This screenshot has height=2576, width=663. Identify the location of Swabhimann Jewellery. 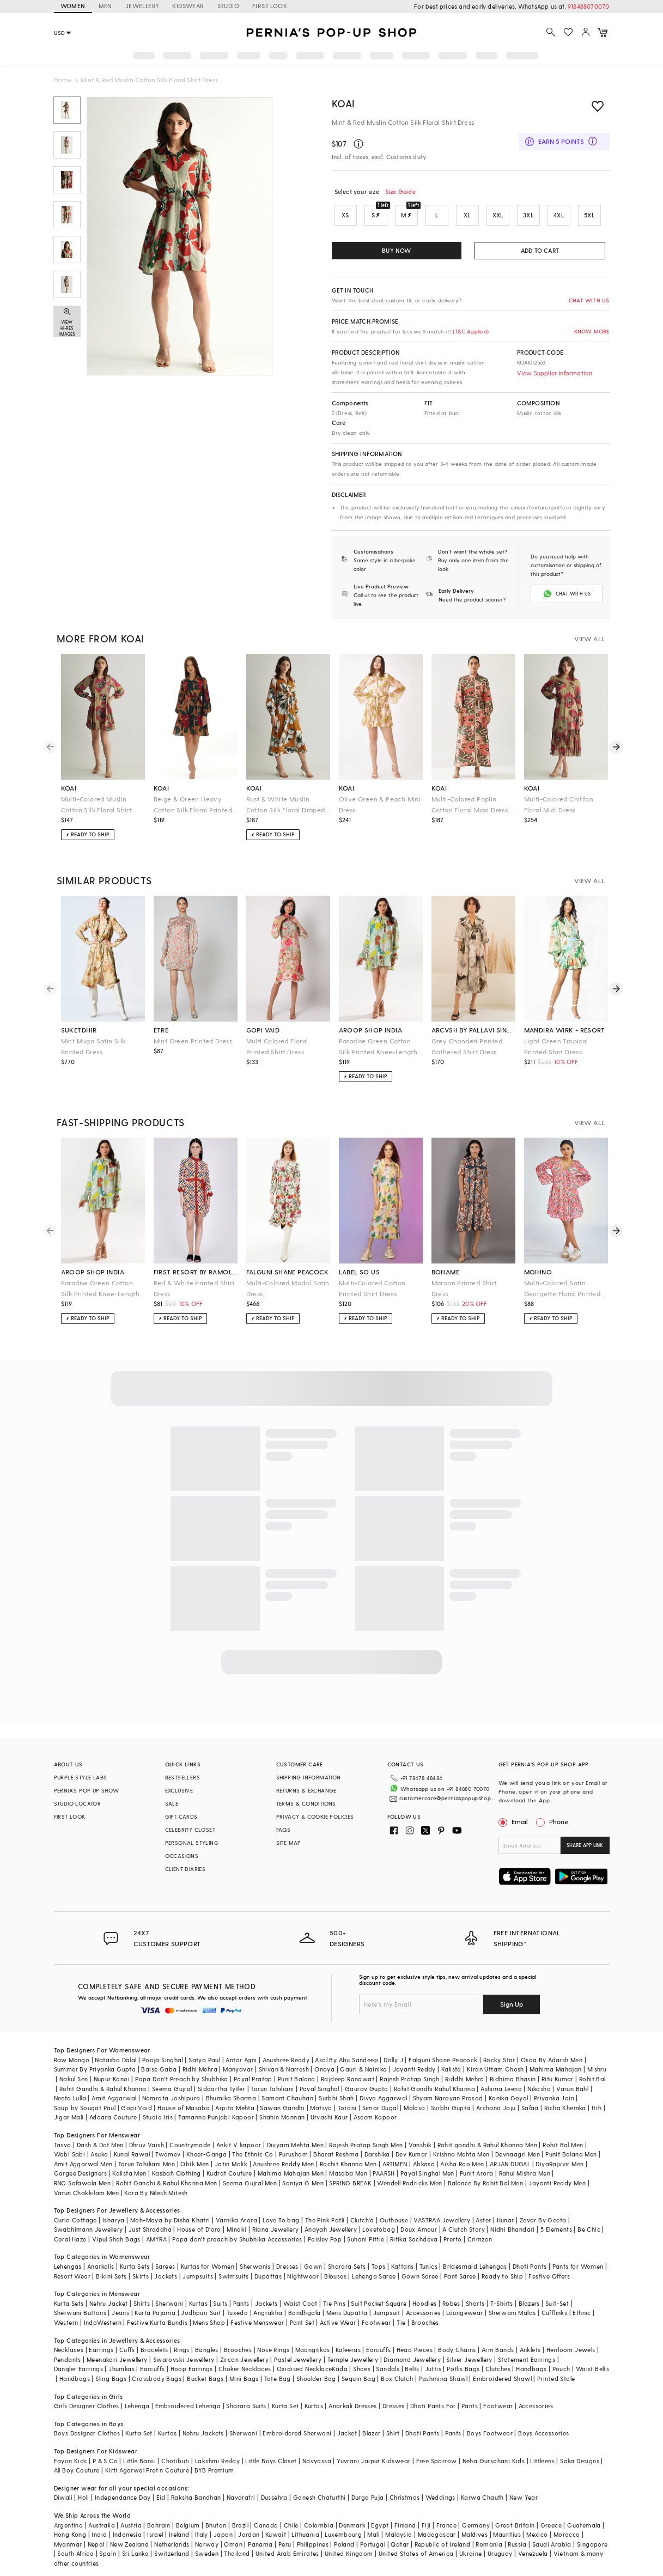
(88, 2229).